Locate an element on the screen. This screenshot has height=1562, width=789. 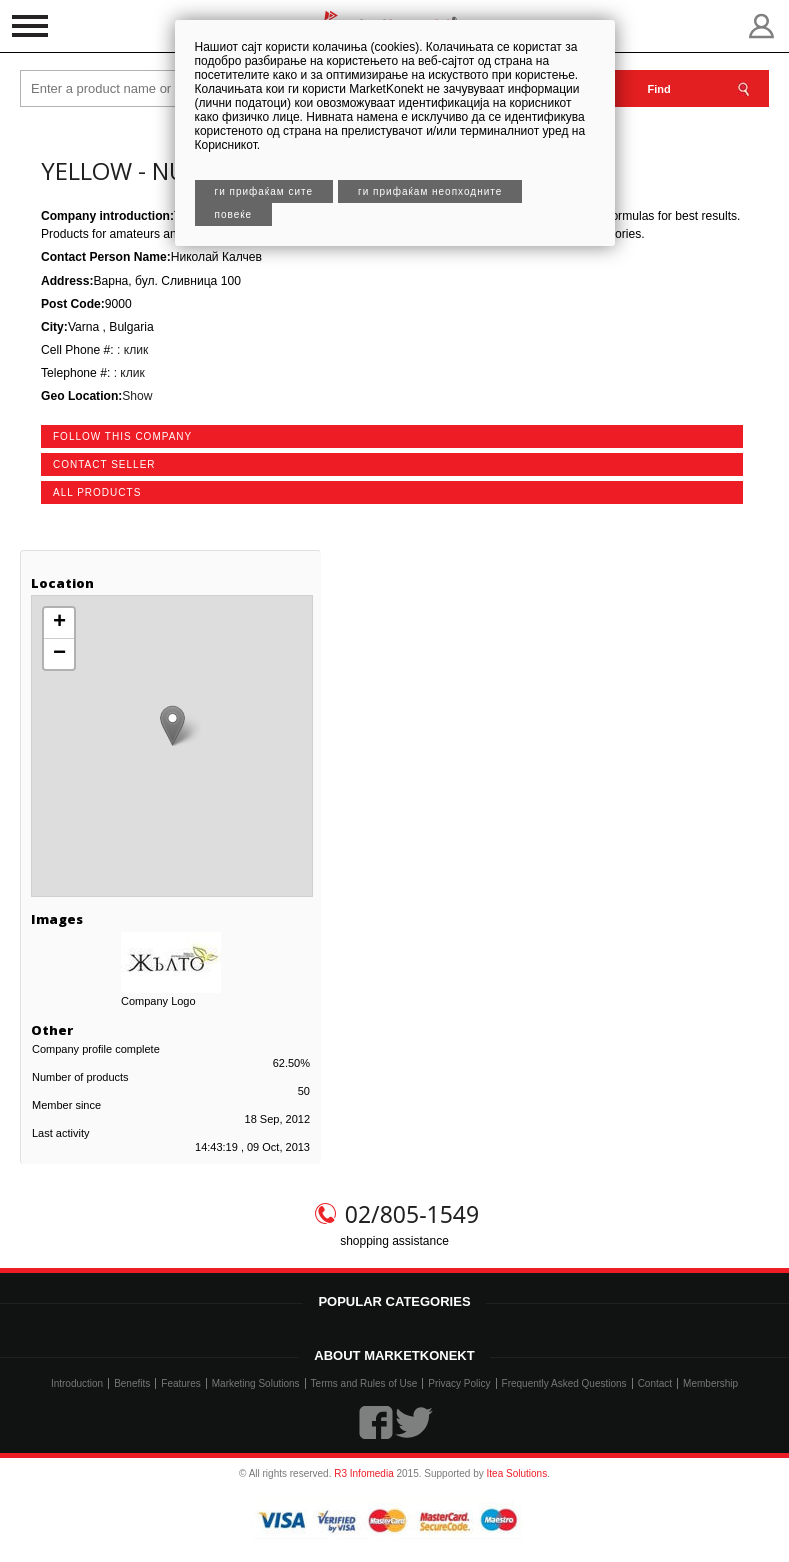
follow this company is located at coordinates (122, 436).